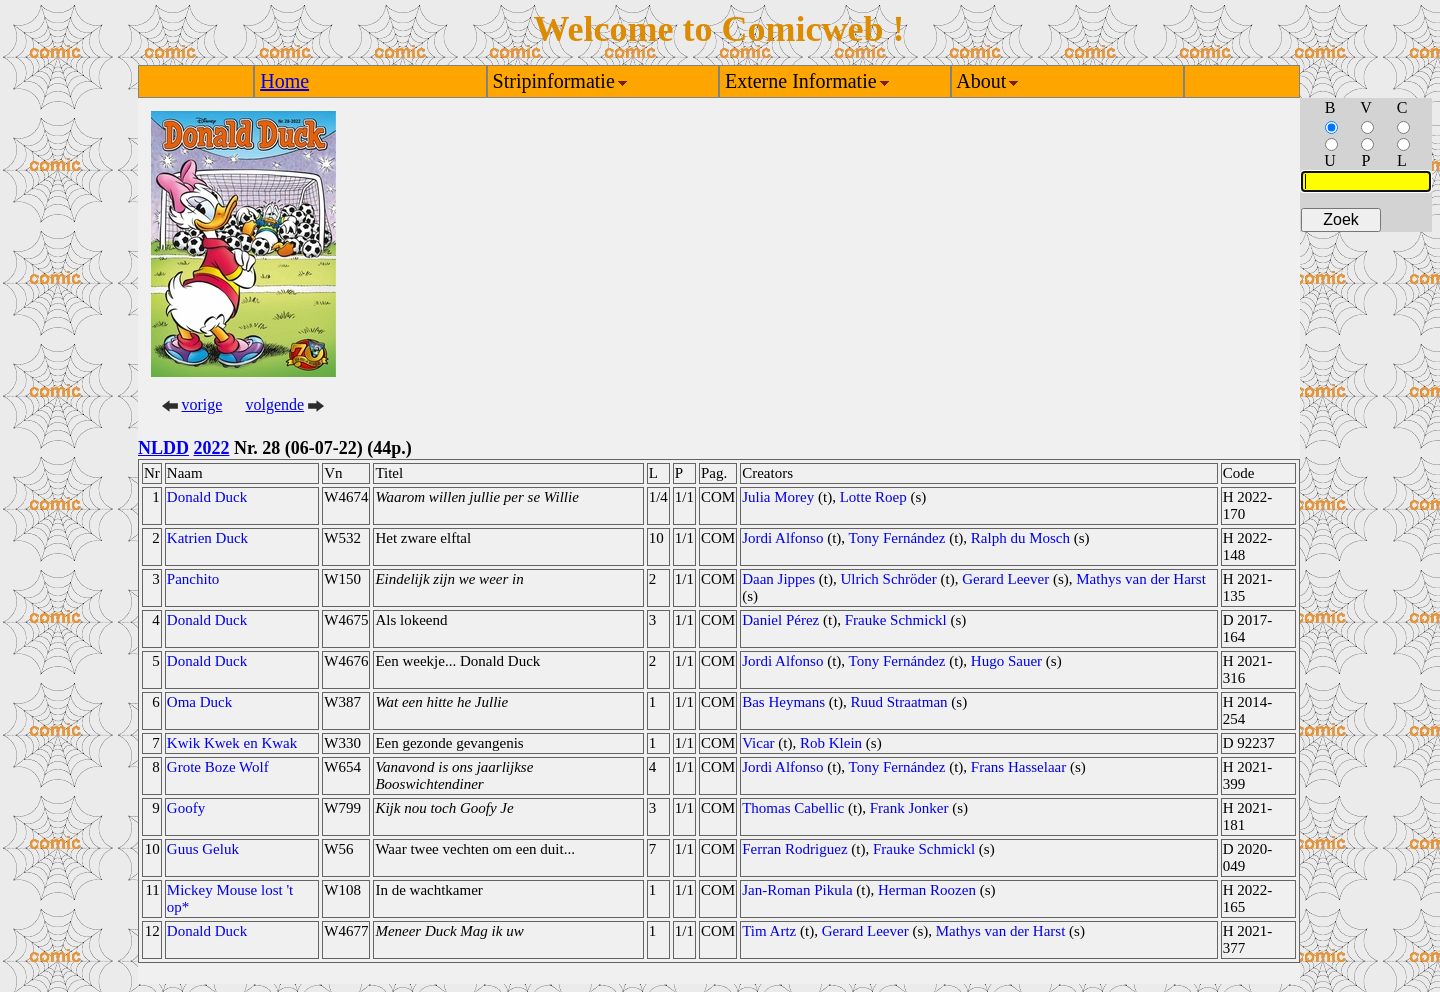  I want to click on Mathys van der Harst, so click(1141, 579).